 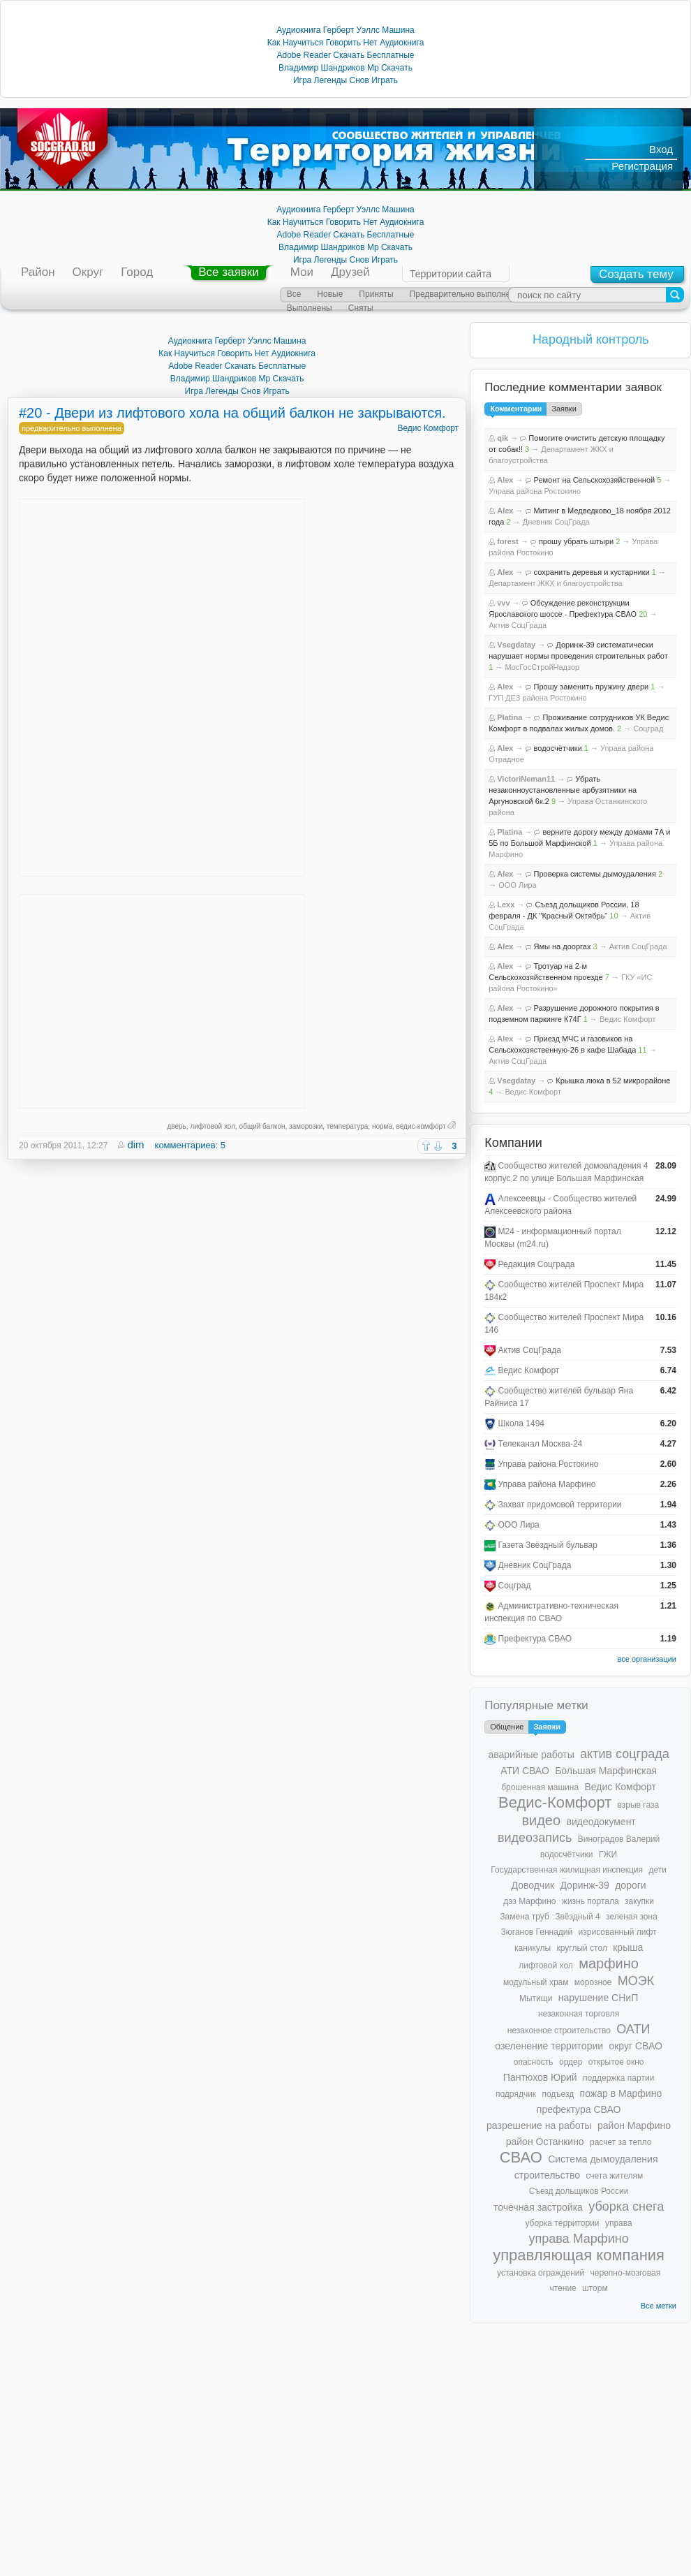 I want to click on счета жителям, so click(x=614, y=2176).